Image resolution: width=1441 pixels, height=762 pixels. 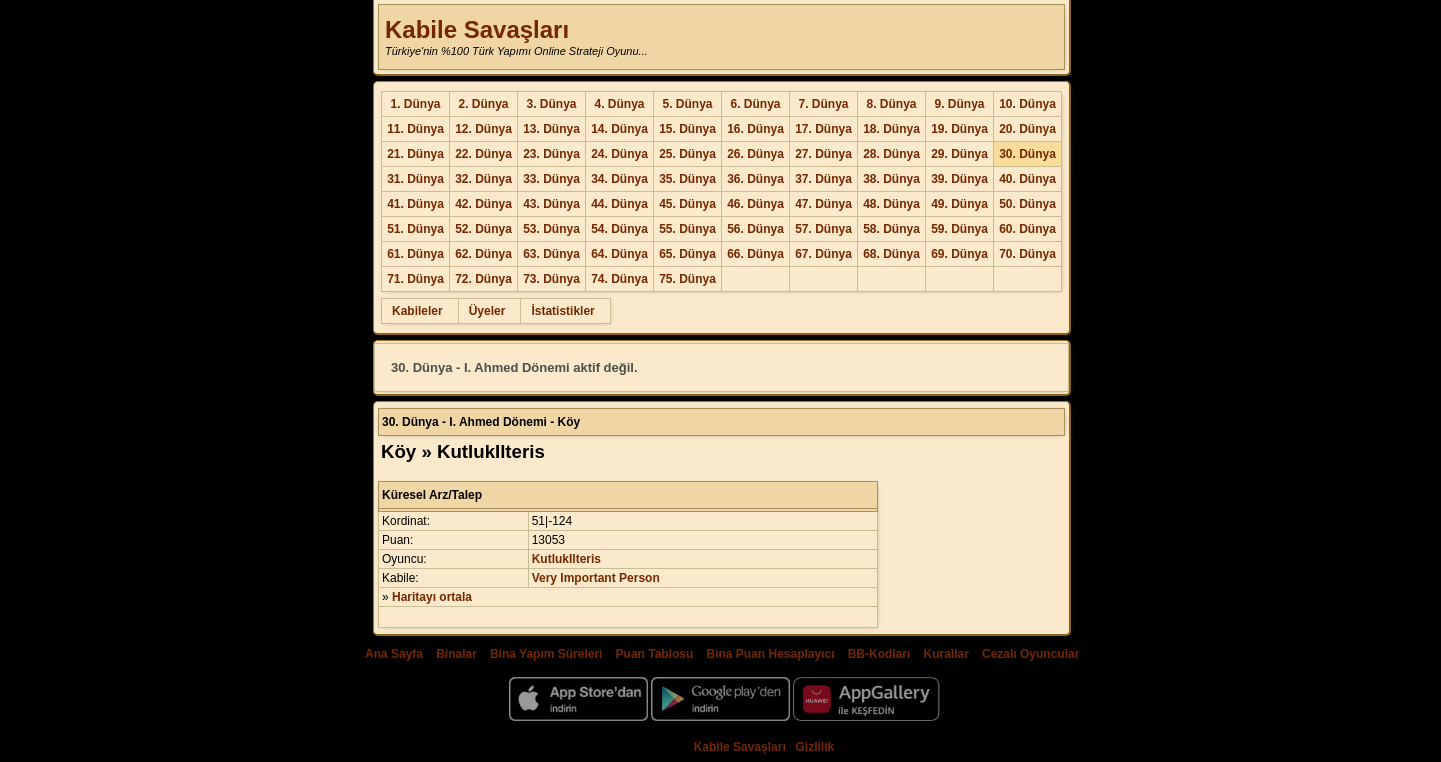 I want to click on 55. Dünya, so click(x=687, y=229).